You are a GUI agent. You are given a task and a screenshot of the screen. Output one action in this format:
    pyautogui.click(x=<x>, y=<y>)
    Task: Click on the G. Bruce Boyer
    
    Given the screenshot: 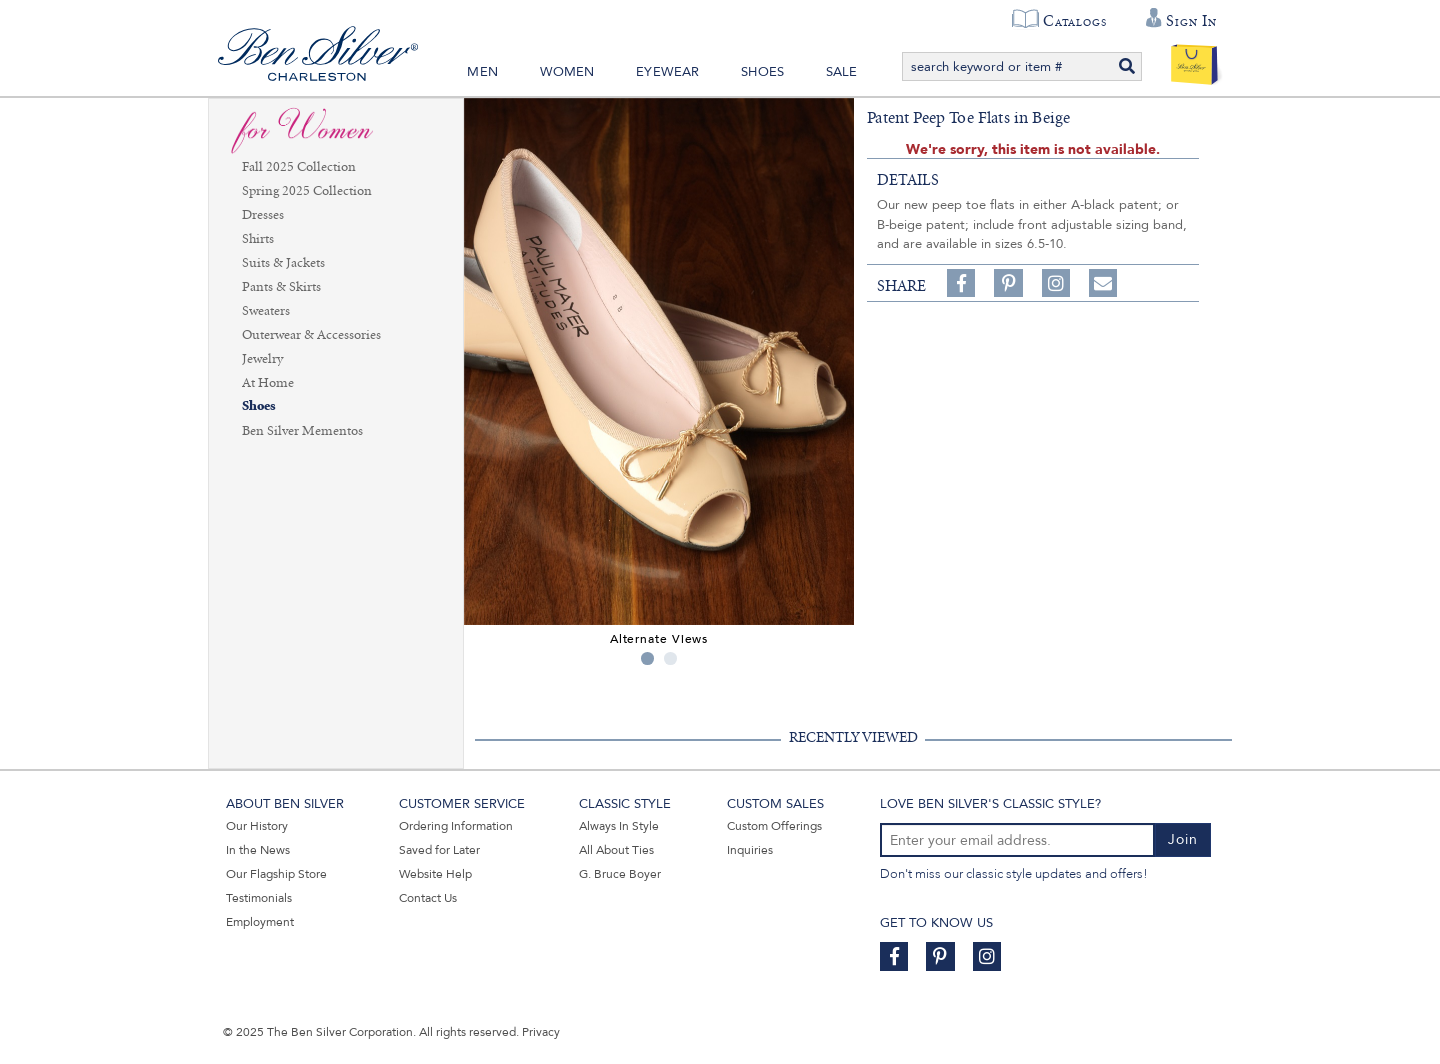 What is the action you would take?
    pyautogui.click(x=620, y=874)
    